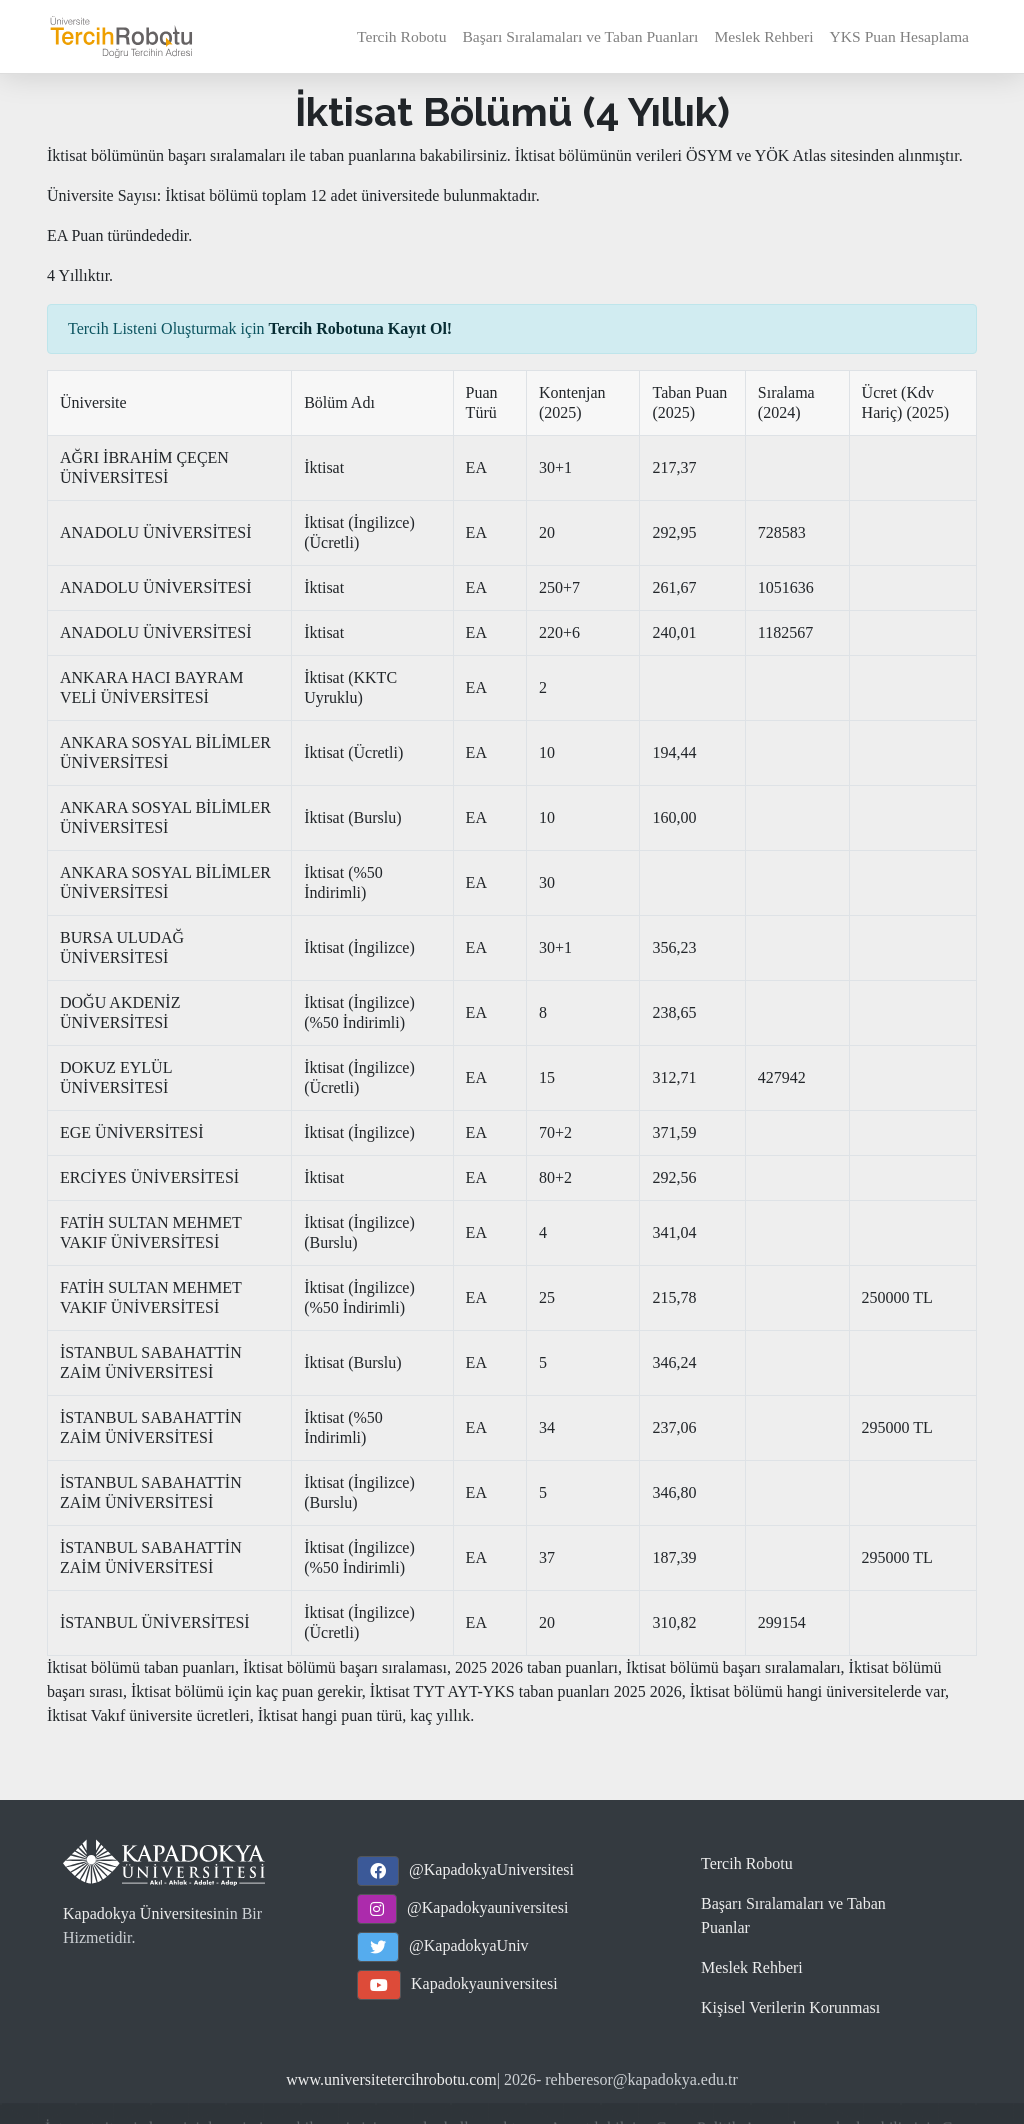  Describe the element at coordinates (361, 328) in the screenshot. I see `Tercih Robotuna Kayıt Ol!` at that location.